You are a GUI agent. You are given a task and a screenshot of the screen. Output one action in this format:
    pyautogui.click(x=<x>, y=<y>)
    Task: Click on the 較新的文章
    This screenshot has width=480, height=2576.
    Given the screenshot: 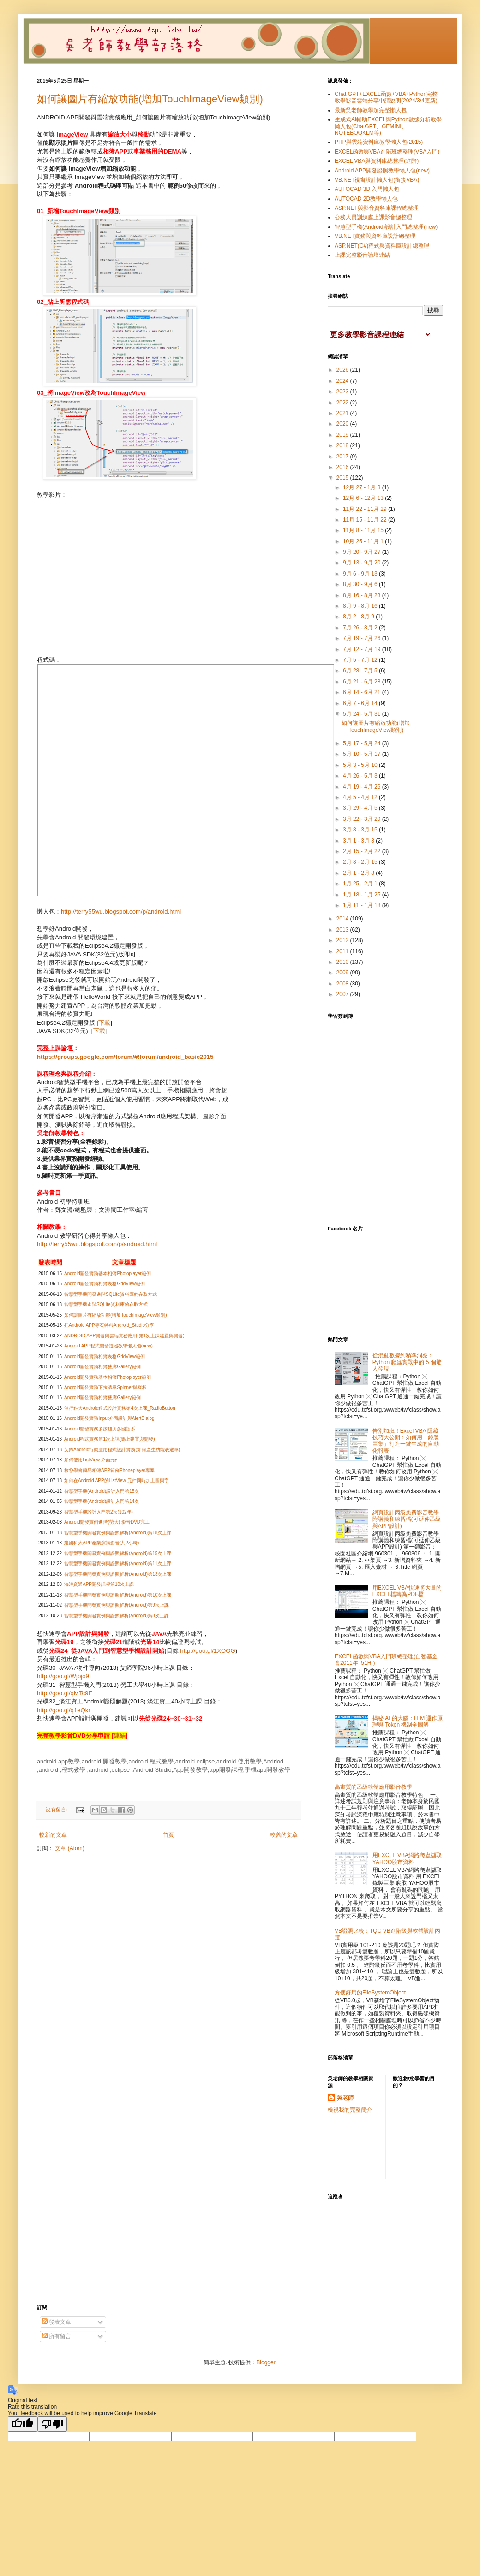 What is the action you would take?
    pyautogui.click(x=53, y=1835)
    